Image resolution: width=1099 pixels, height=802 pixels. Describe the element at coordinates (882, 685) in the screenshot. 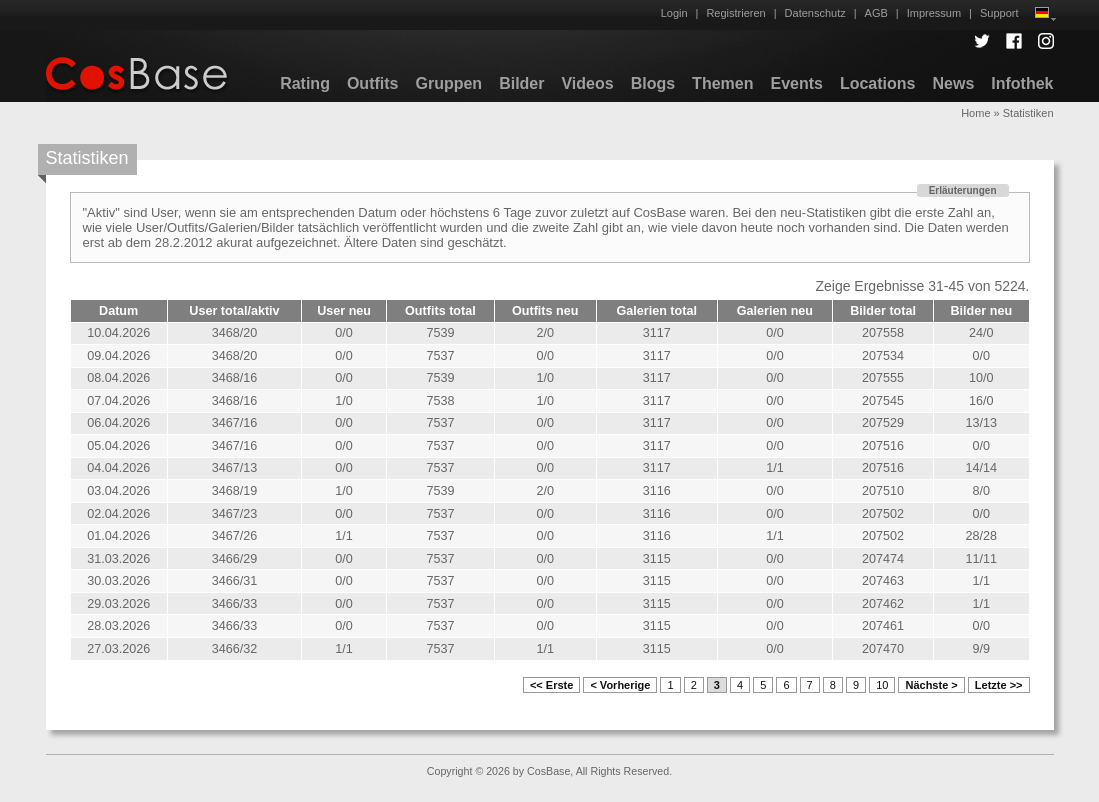

I see `10` at that location.